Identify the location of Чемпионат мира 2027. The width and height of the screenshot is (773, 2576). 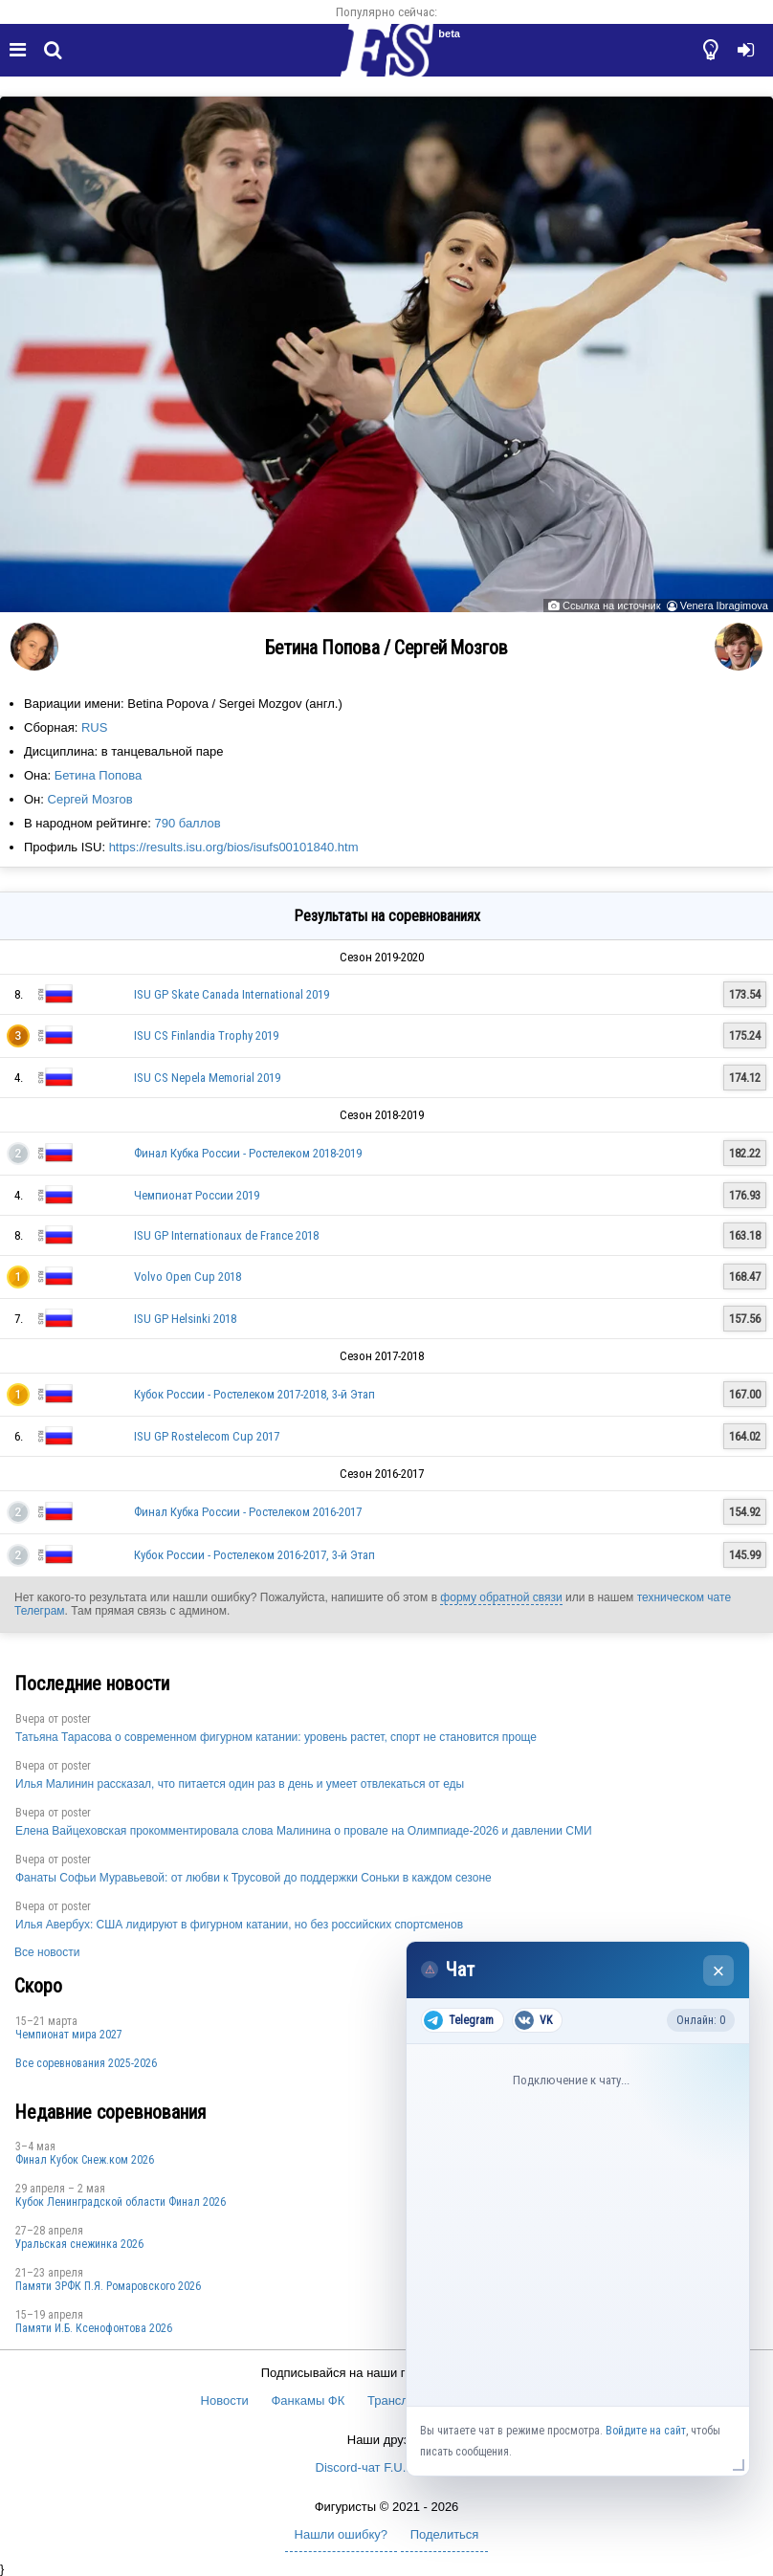
(68, 2034).